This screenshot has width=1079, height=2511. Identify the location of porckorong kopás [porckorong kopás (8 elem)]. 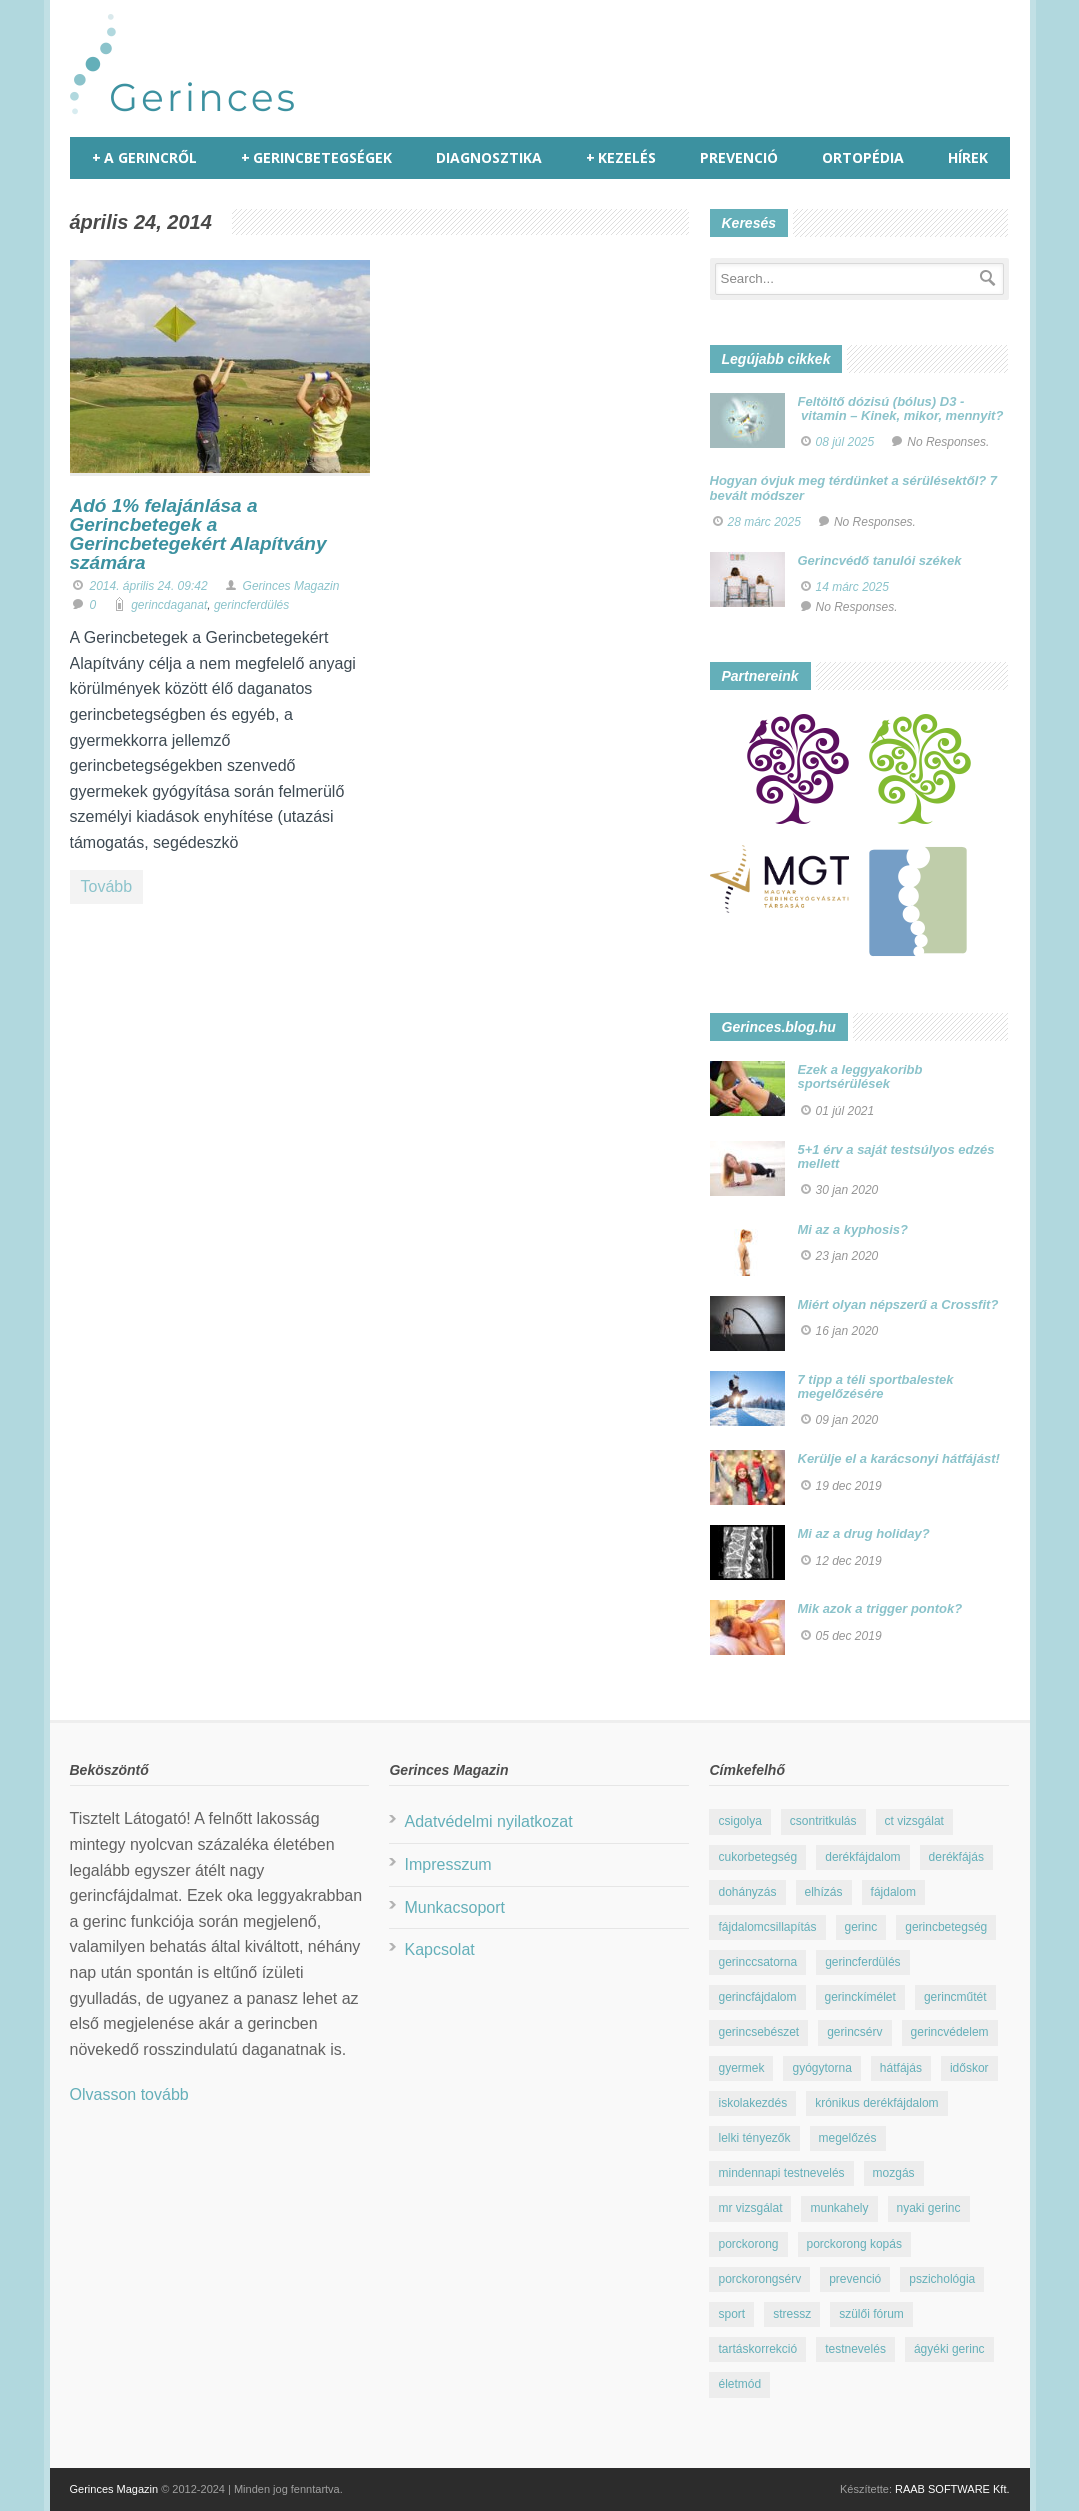
(854, 2244).